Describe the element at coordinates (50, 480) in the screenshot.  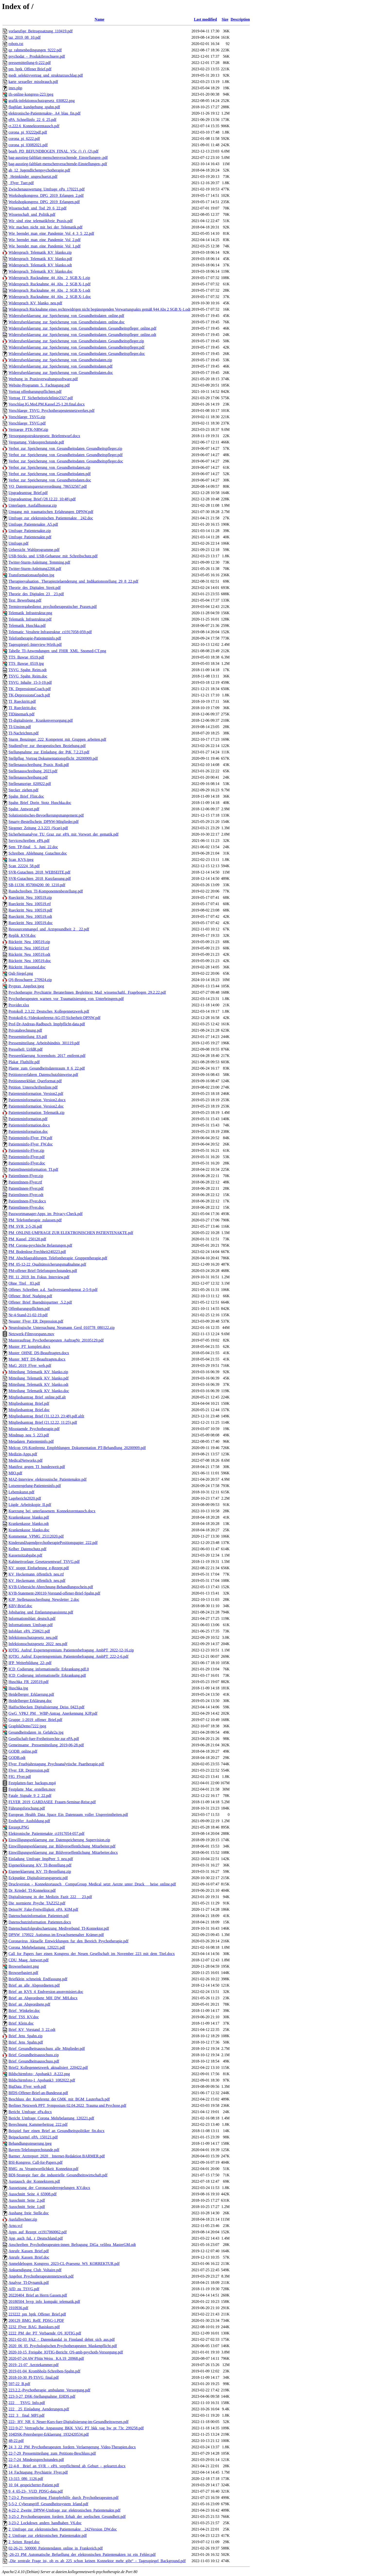
I see `Verbot_zur_Speicherung_von_Gesundheitsdaten.doc` at that location.